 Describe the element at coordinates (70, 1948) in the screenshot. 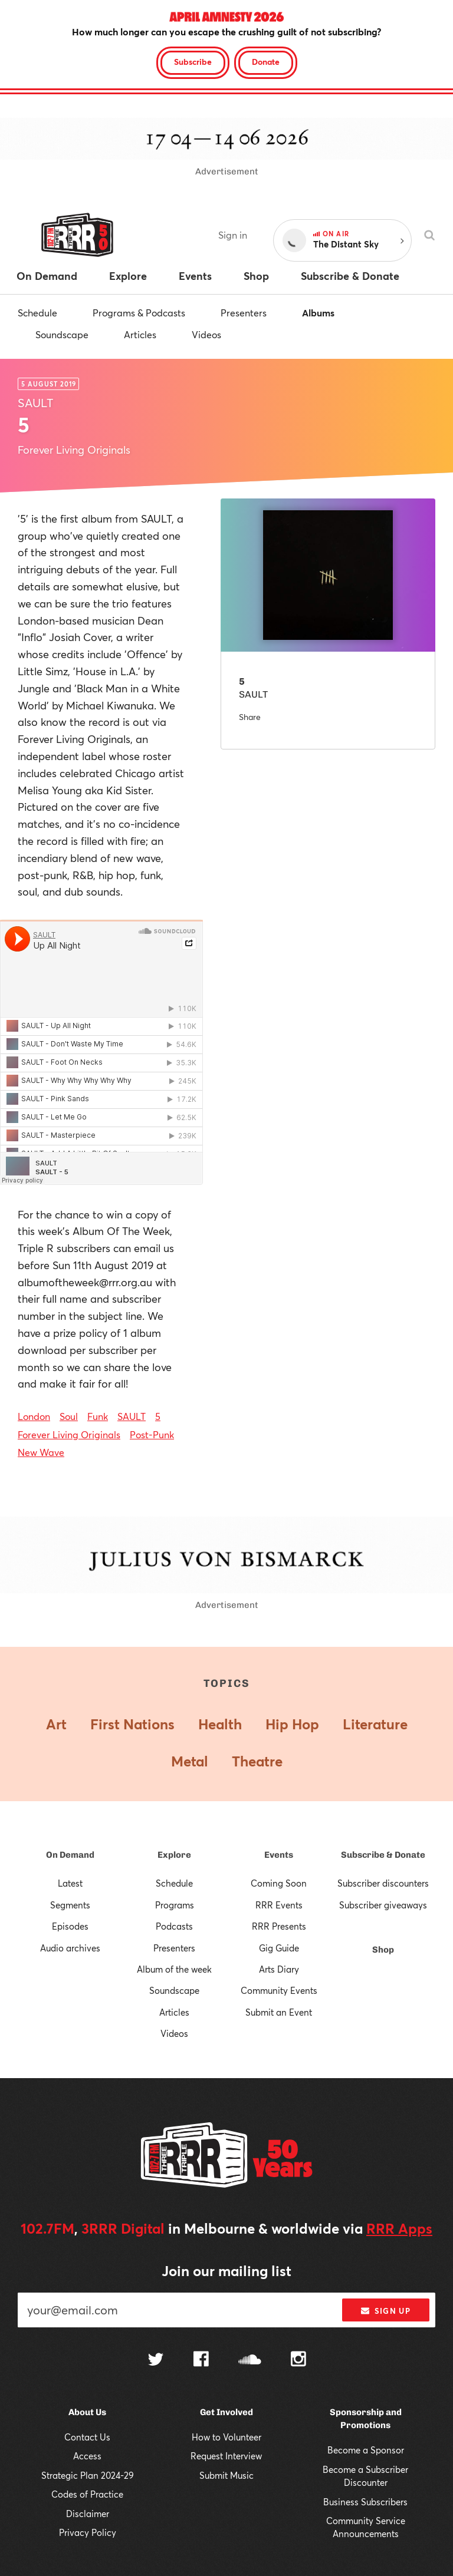

I see `Audio archives` at that location.